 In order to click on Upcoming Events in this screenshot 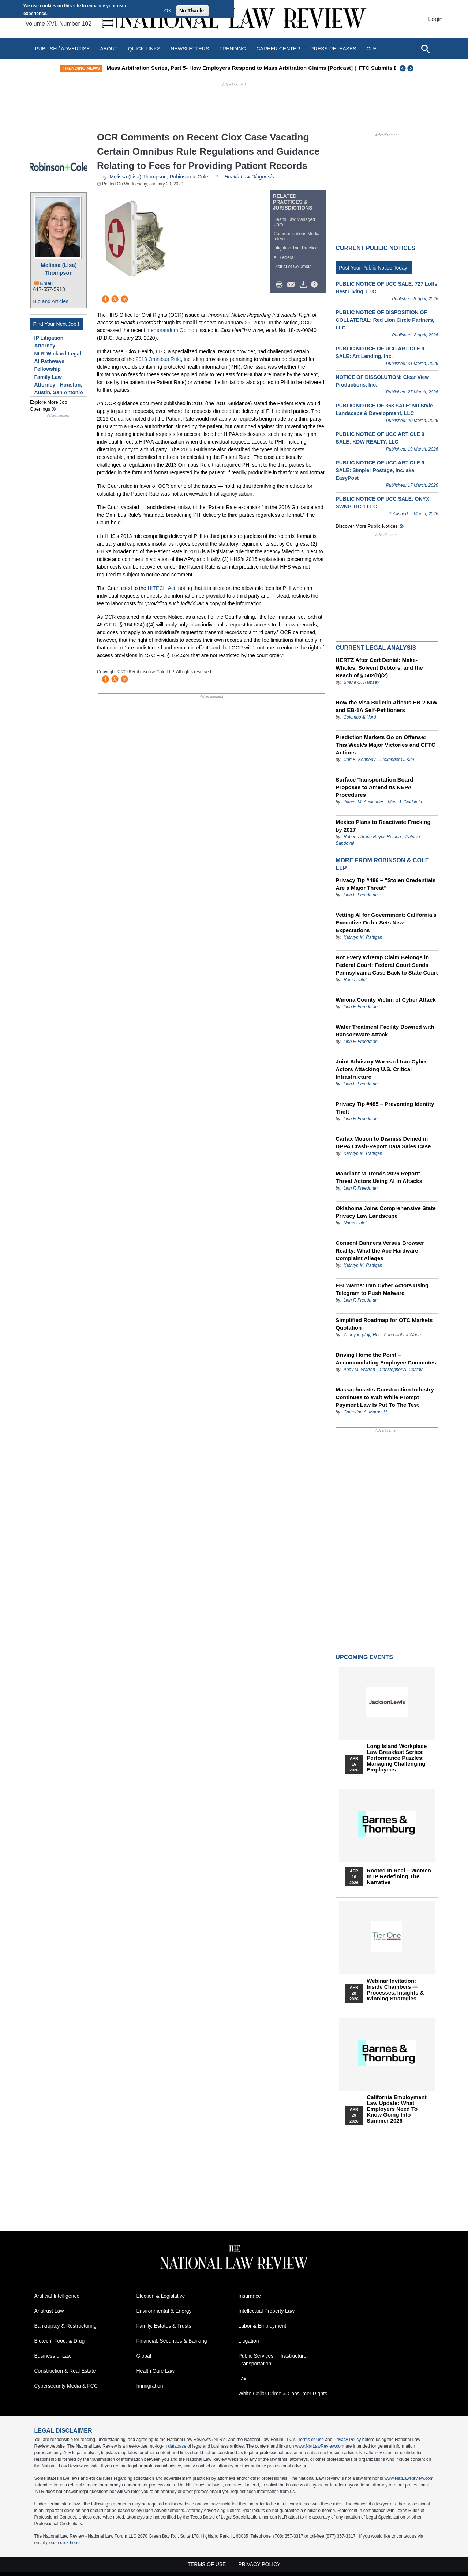, I will do `click(364, 1657)`.